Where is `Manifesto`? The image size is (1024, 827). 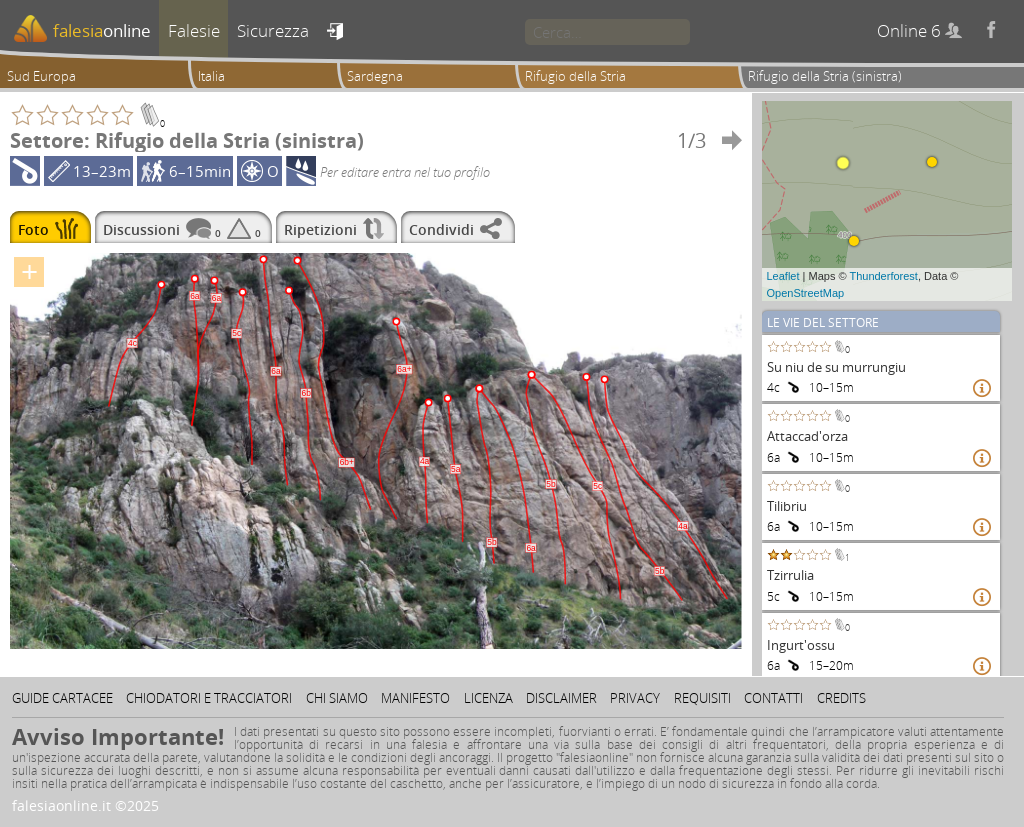
Manifesto is located at coordinates (415, 698).